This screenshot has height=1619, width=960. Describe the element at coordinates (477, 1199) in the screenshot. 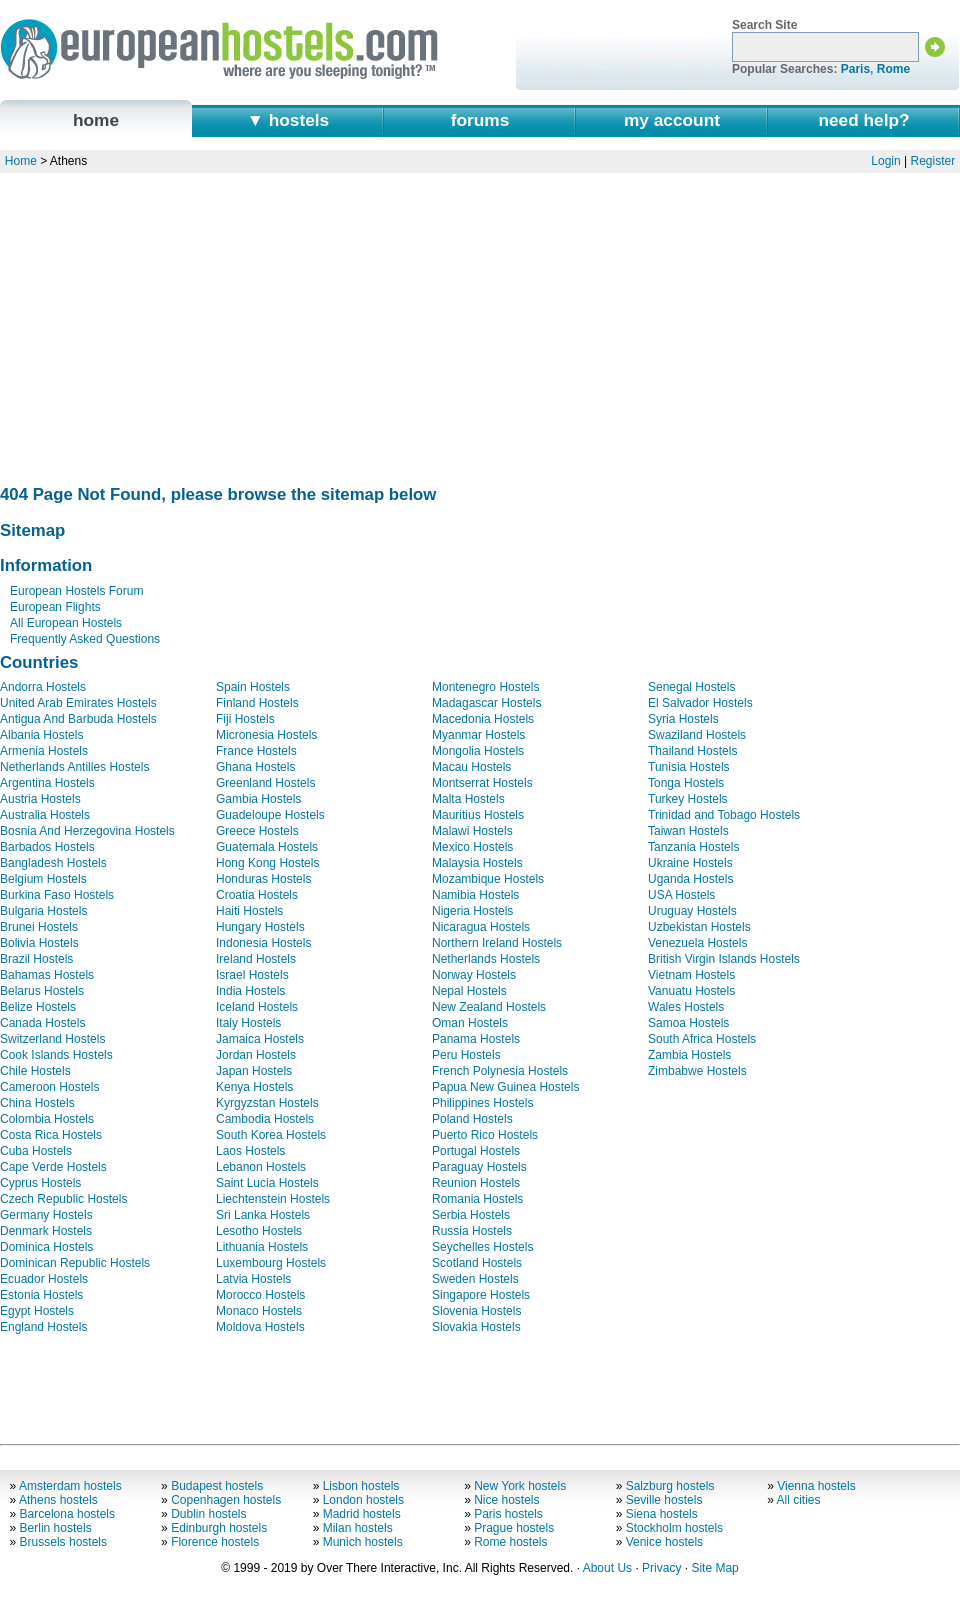

I see `Romania Hostels` at that location.